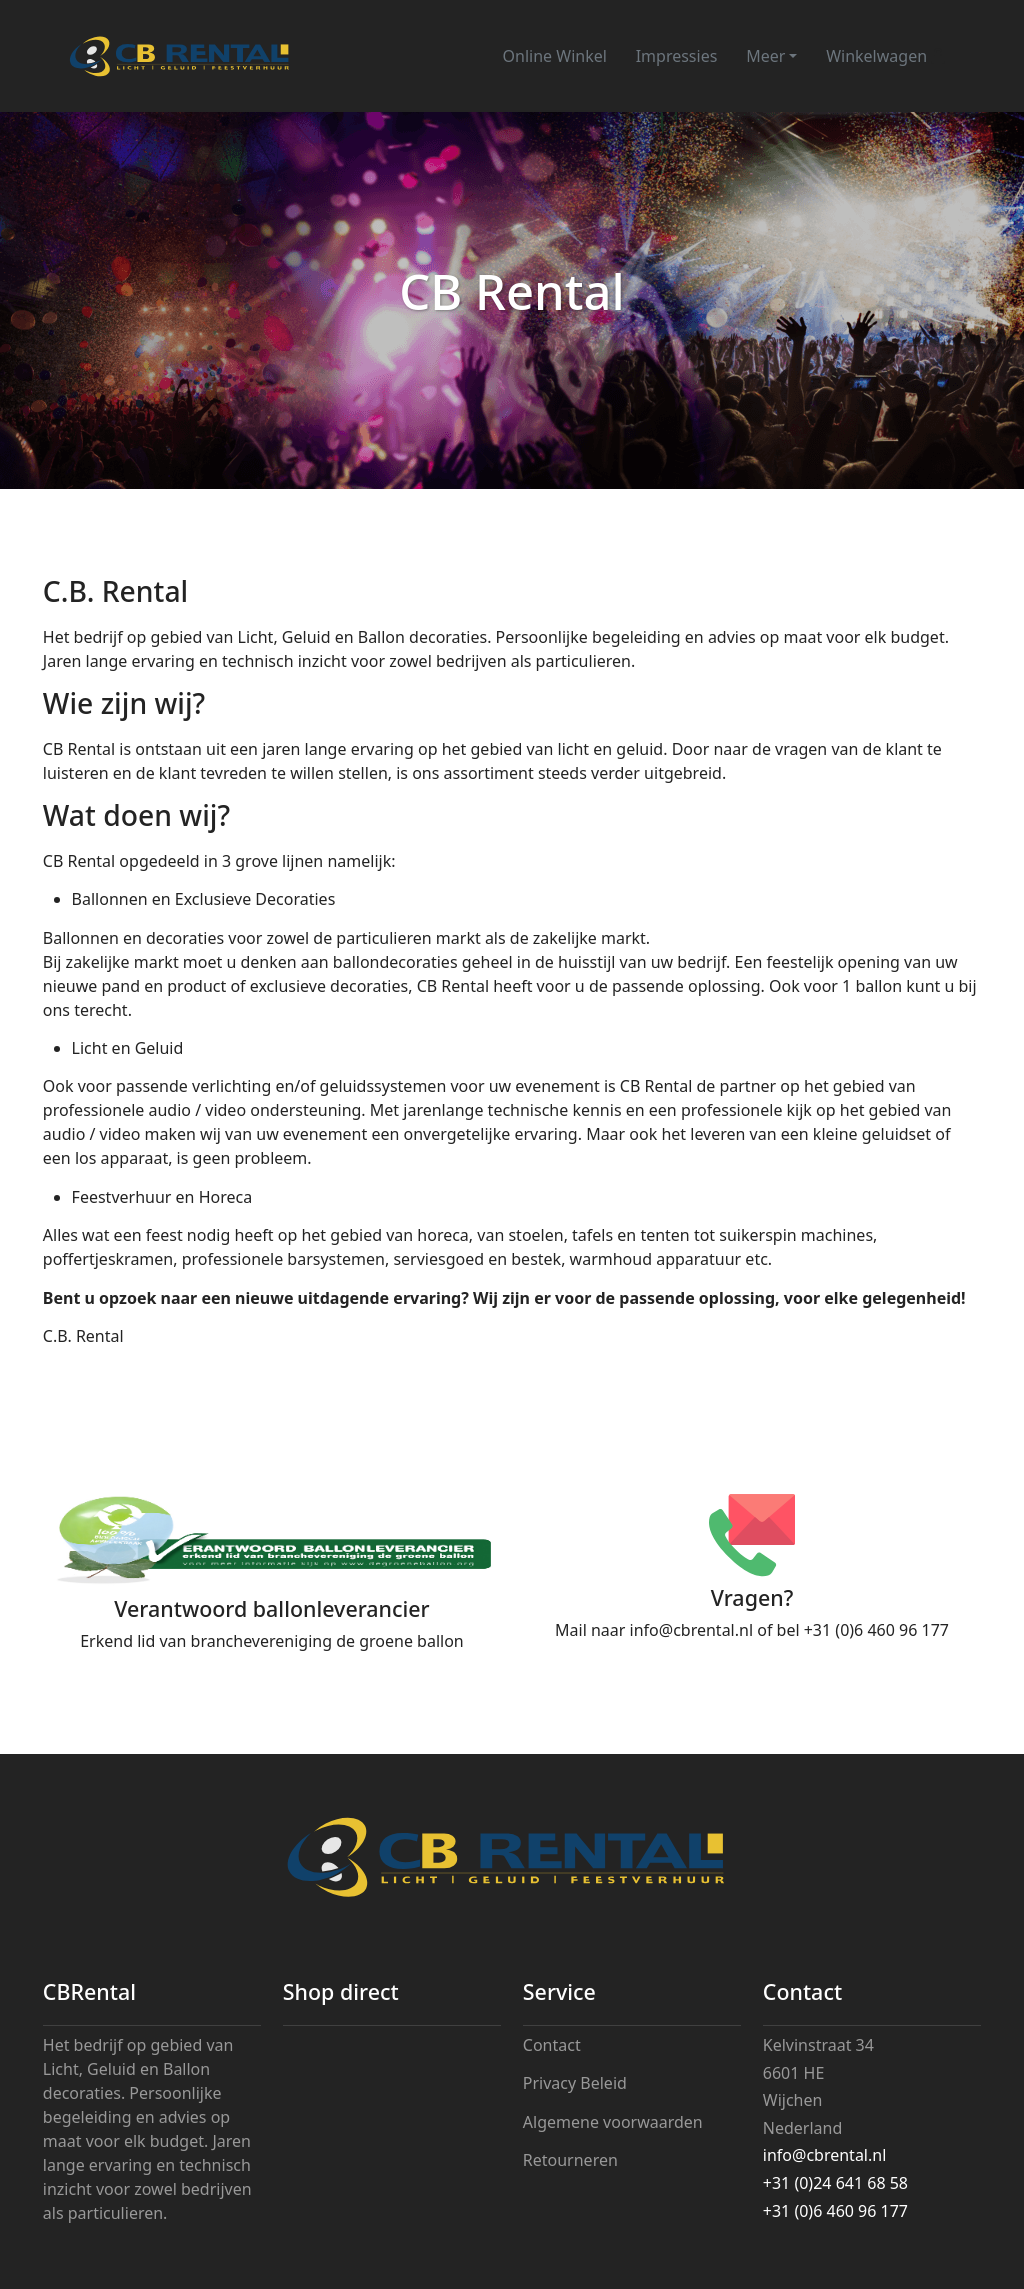  I want to click on Retourneren, so click(570, 2160).